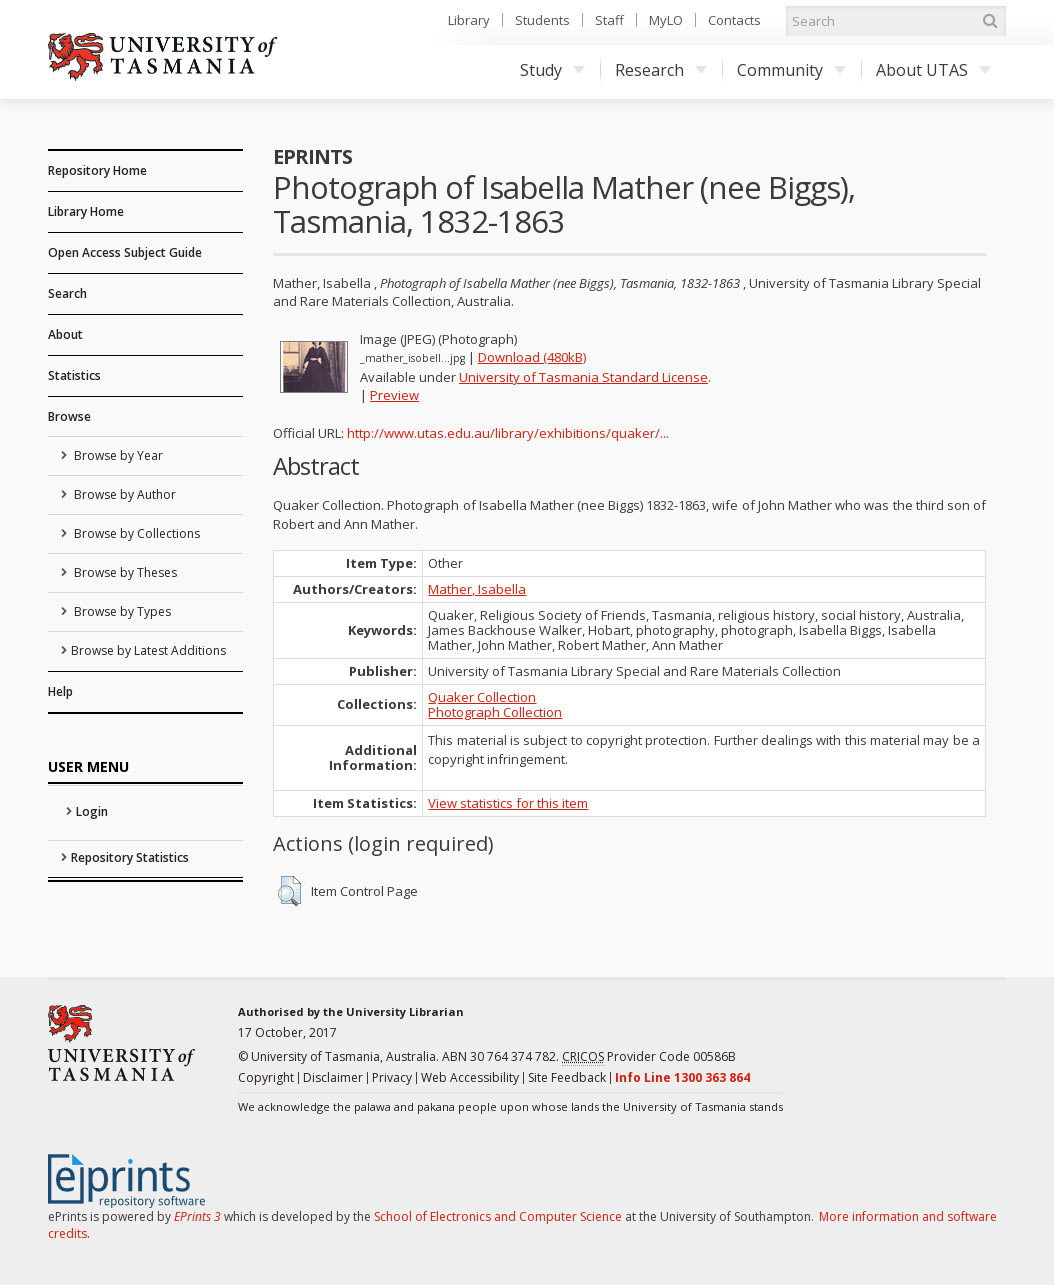 The width and height of the screenshot is (1054, 1285). I want to click on Browse, so click(69, 416).